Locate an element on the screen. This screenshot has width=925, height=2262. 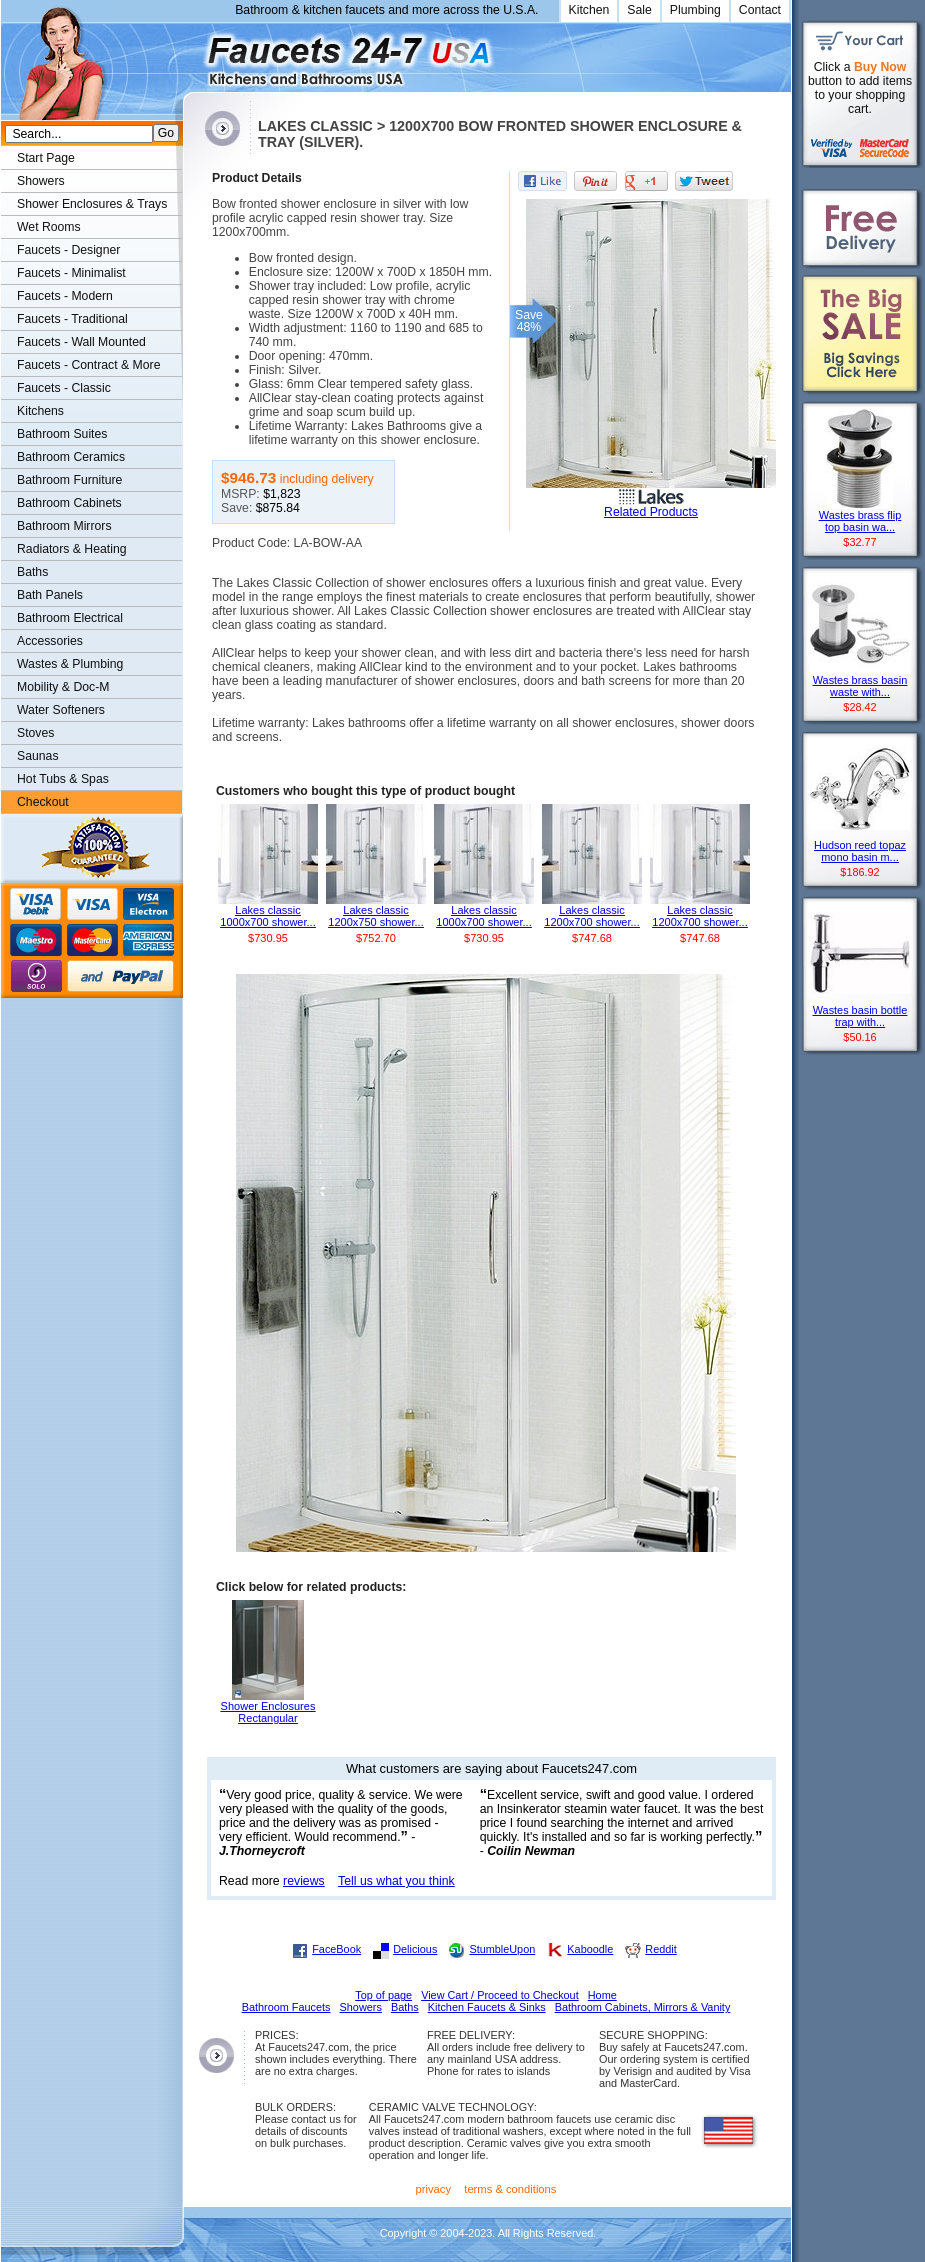
Bathroom Furniture is located at coordinates (69, 480).